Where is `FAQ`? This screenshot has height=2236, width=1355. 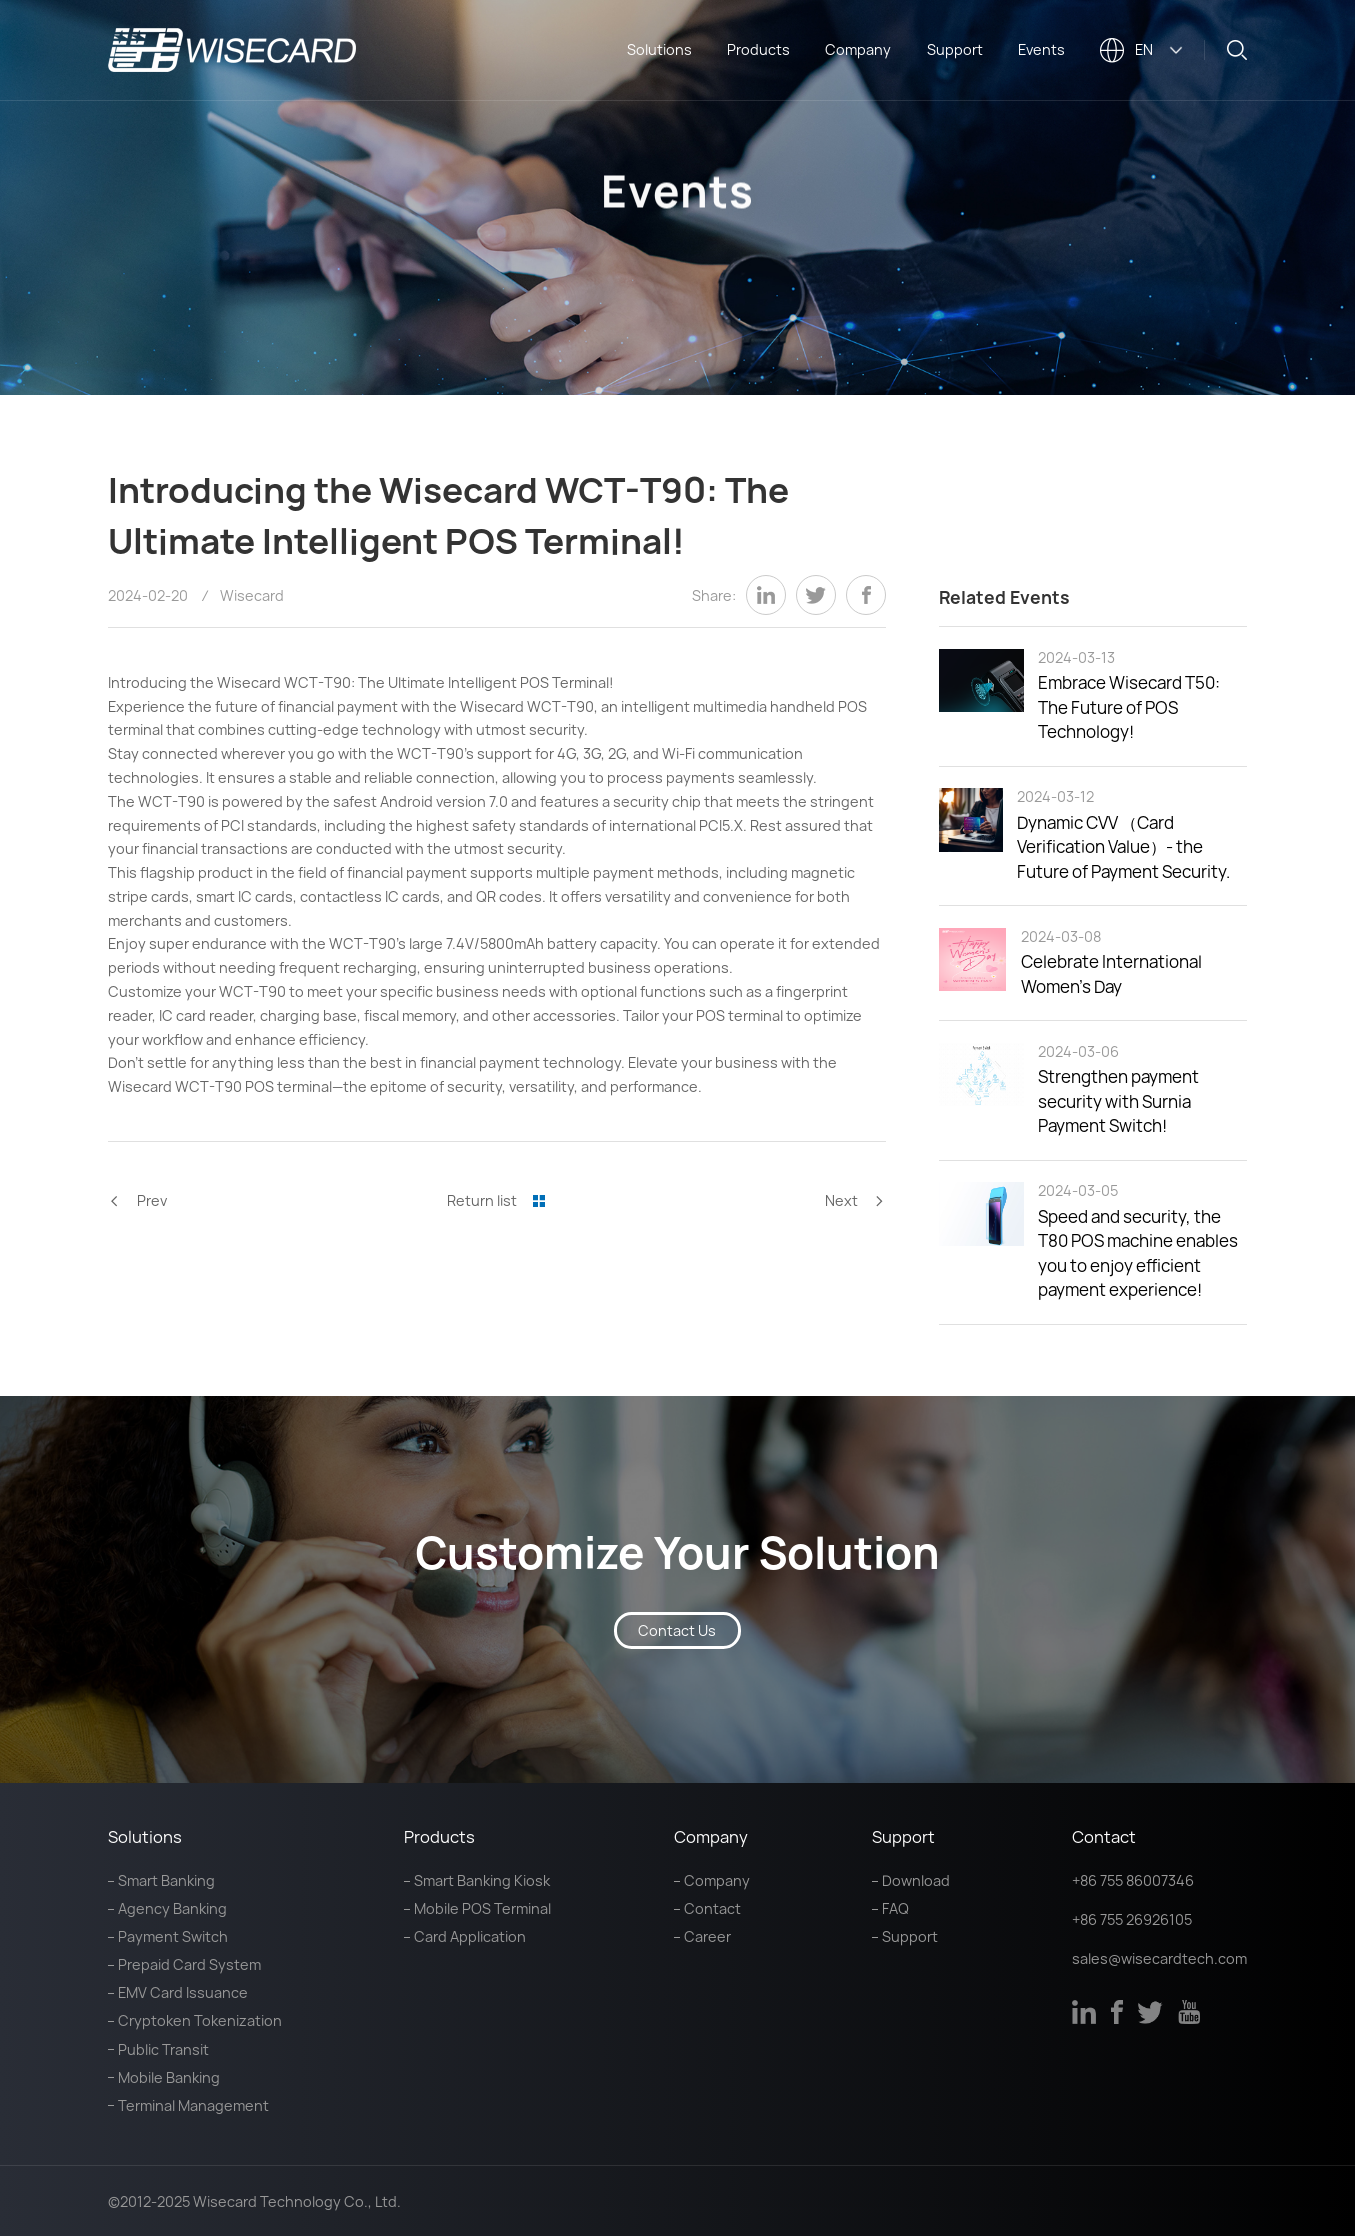 FAQ is located at coordinates (895, 1908).